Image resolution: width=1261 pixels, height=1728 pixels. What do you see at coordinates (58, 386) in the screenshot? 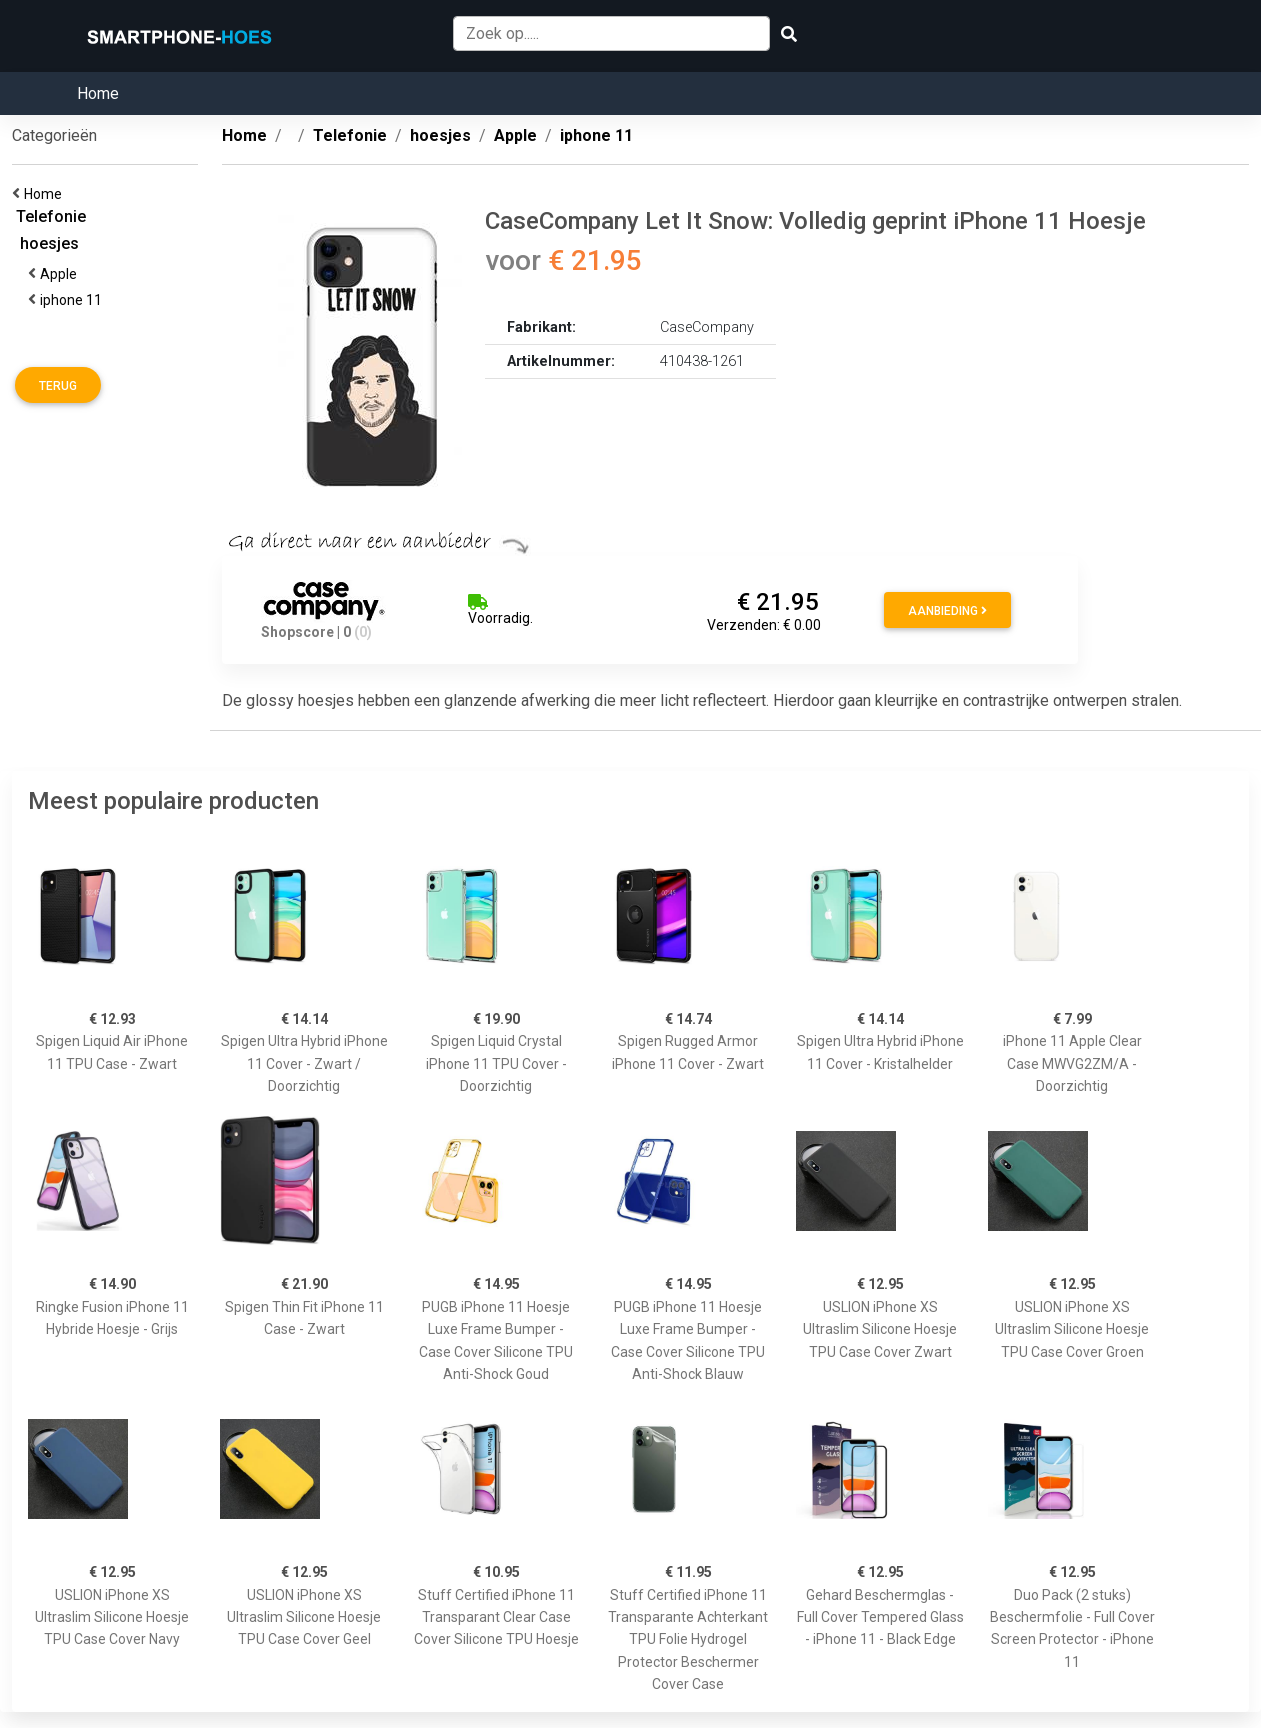
I see `Terug` at bounding box center [58, 386].